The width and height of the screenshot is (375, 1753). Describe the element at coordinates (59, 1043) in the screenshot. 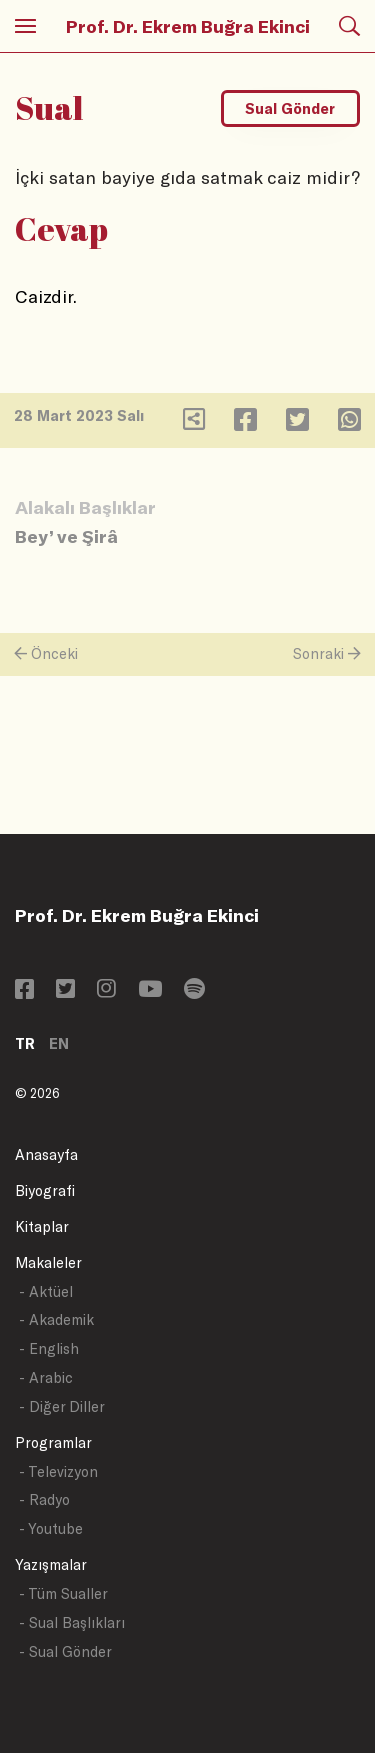

I see `EN` at that location.